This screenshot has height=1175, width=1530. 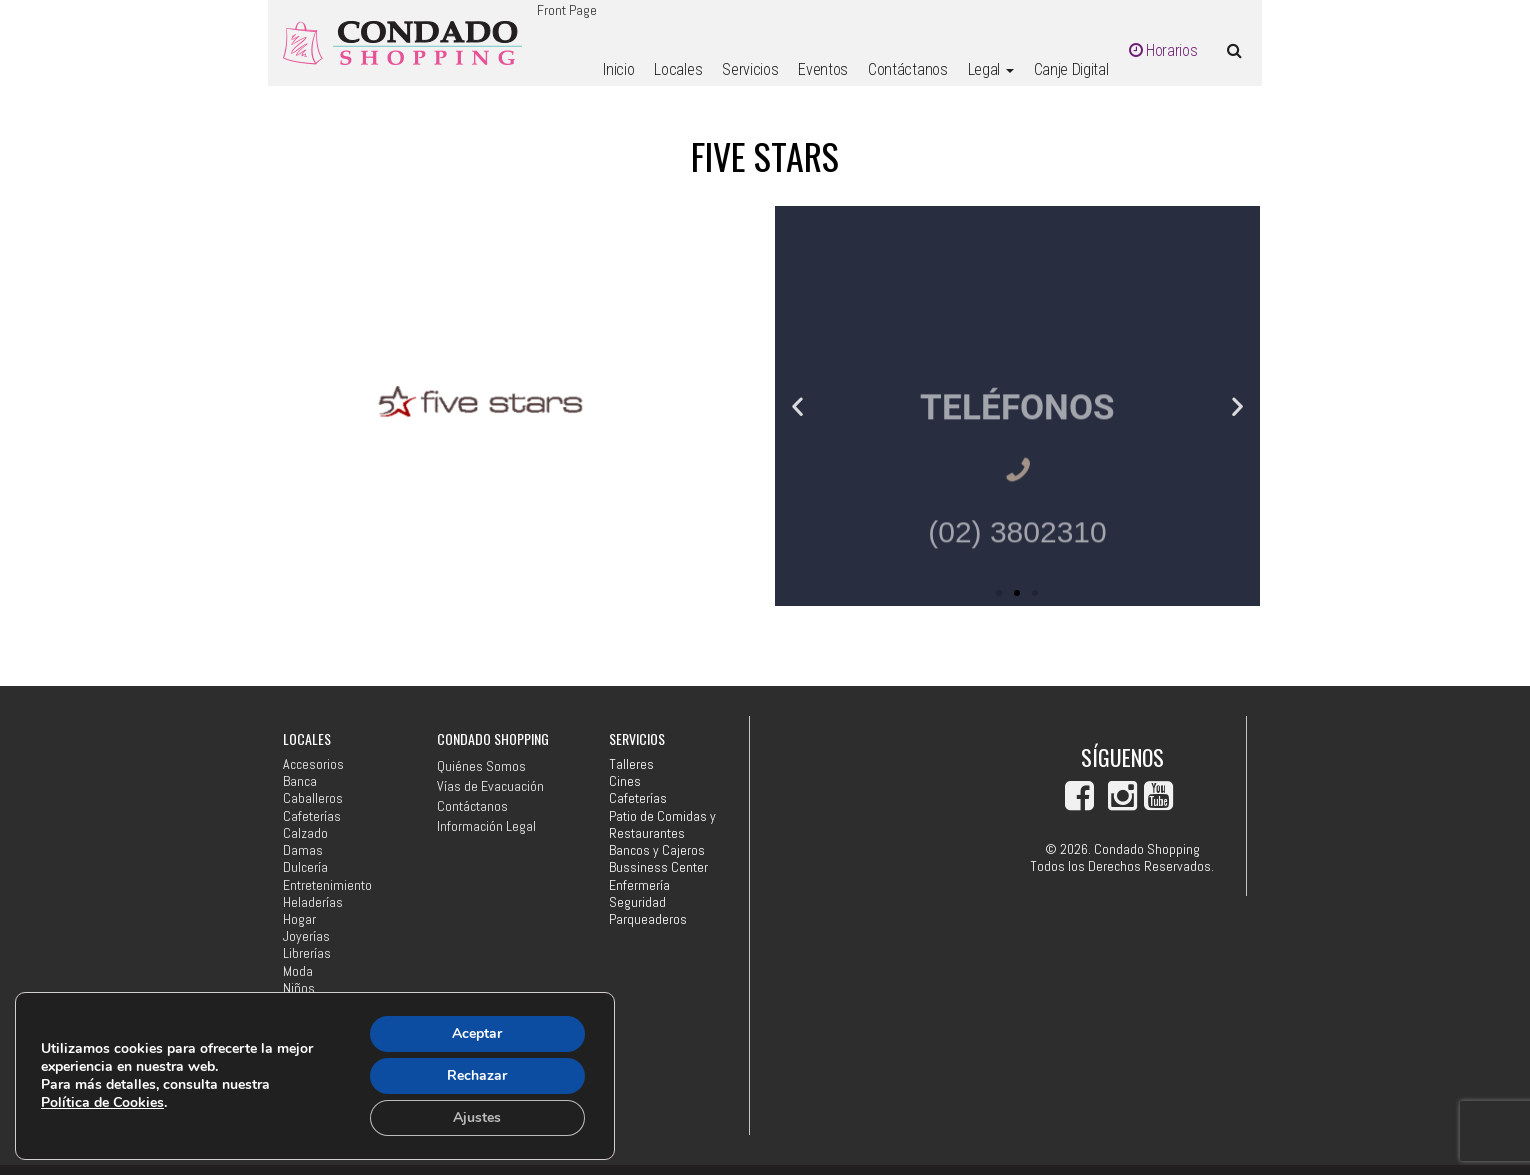 I want to click on Damas, so click(x=303, y=850).